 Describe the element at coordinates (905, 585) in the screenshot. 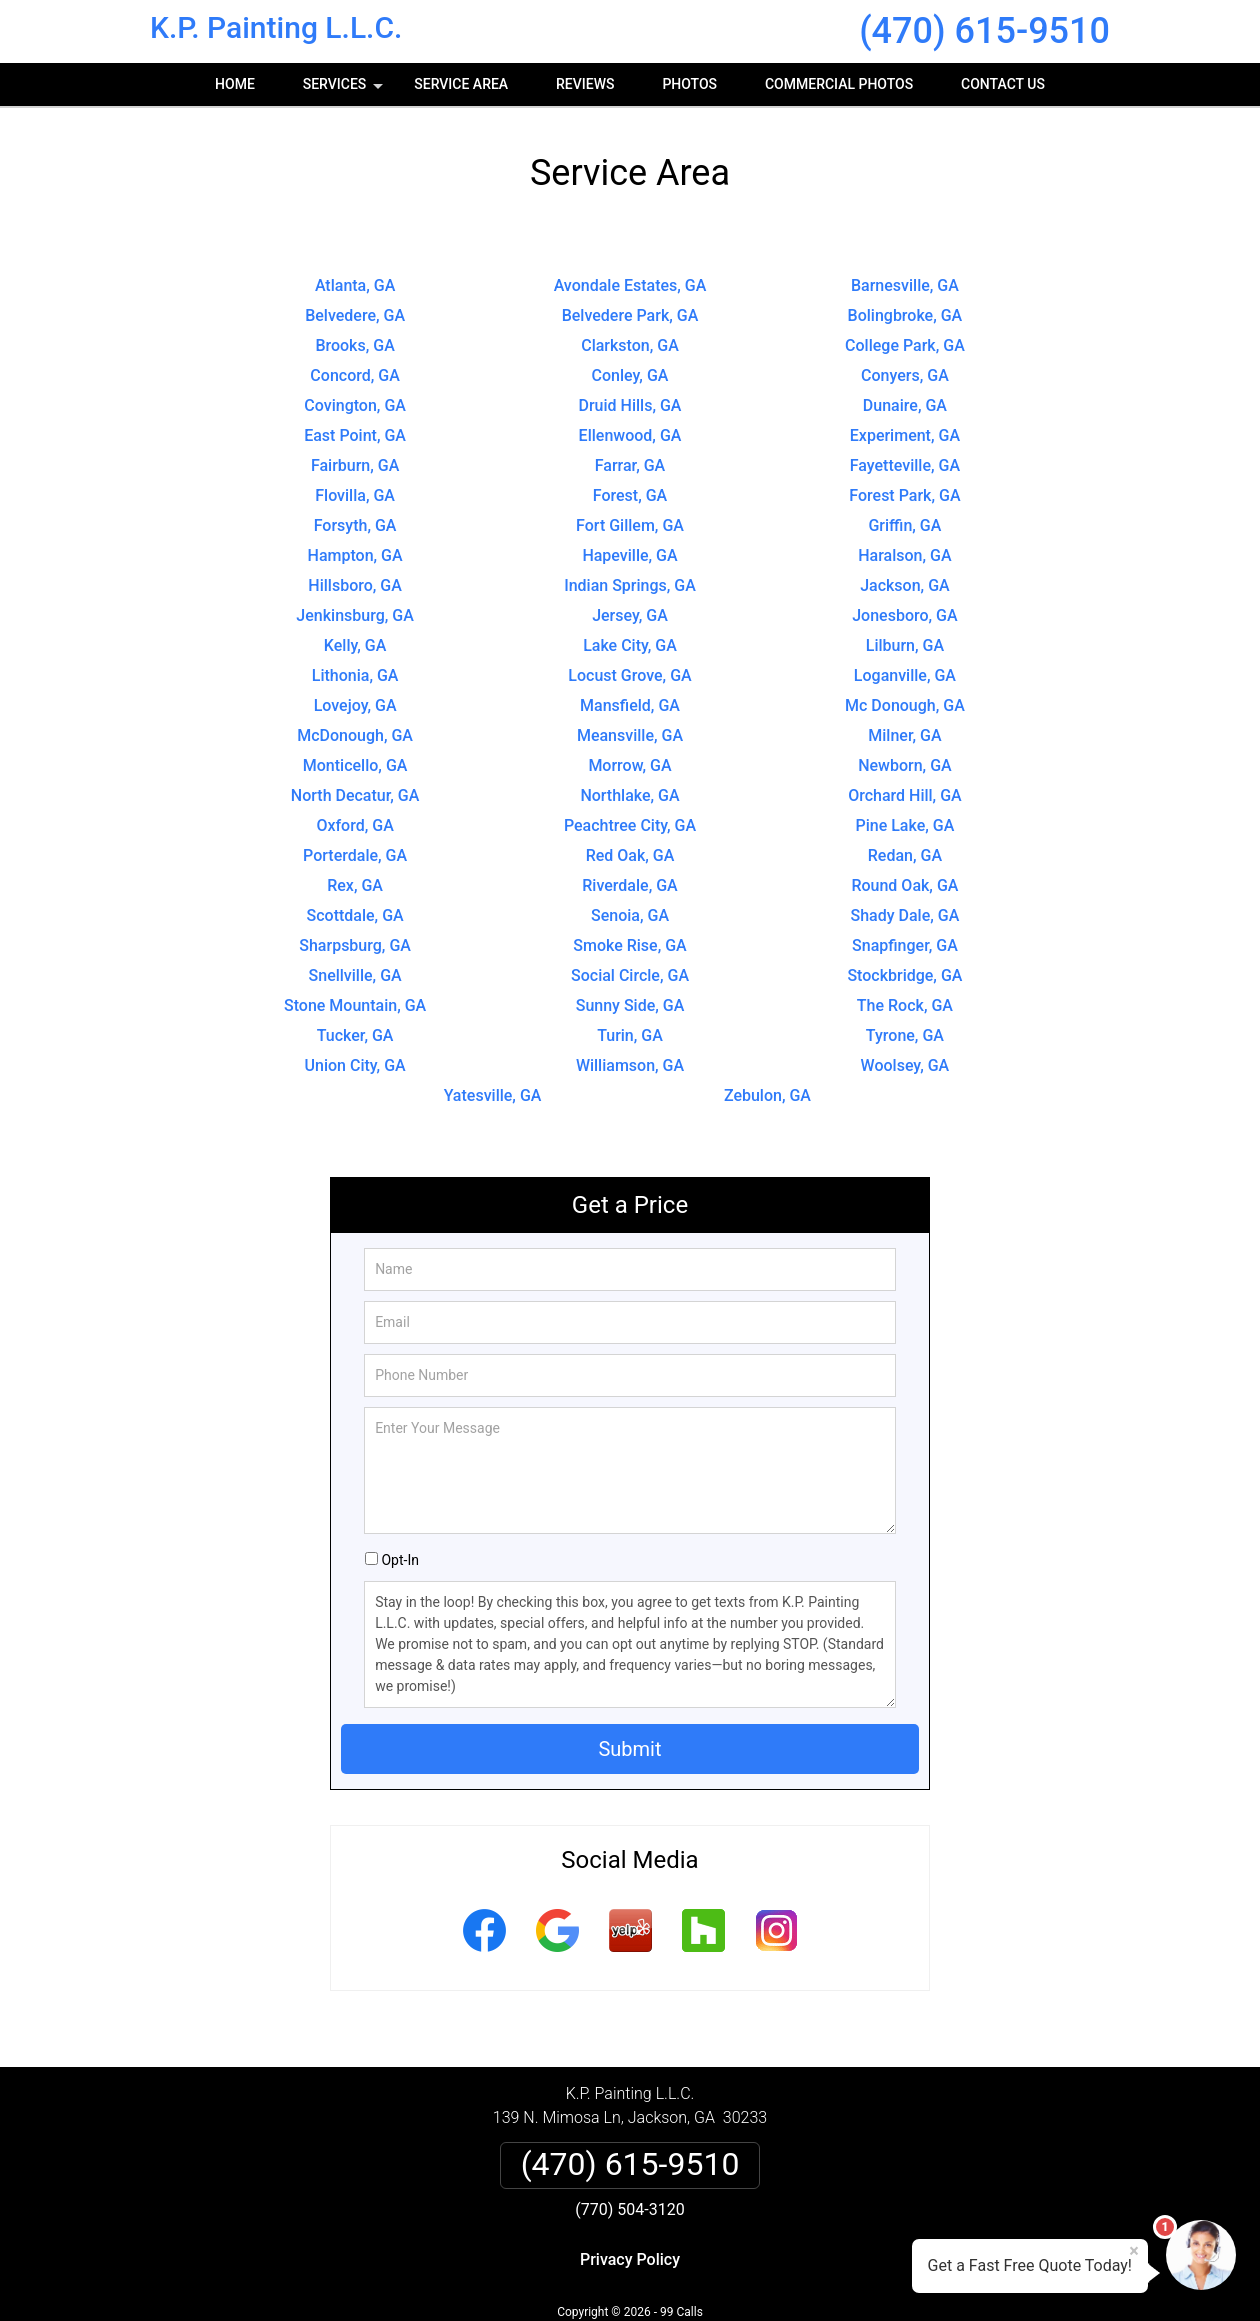

I see `Jackson, GA` at that location.